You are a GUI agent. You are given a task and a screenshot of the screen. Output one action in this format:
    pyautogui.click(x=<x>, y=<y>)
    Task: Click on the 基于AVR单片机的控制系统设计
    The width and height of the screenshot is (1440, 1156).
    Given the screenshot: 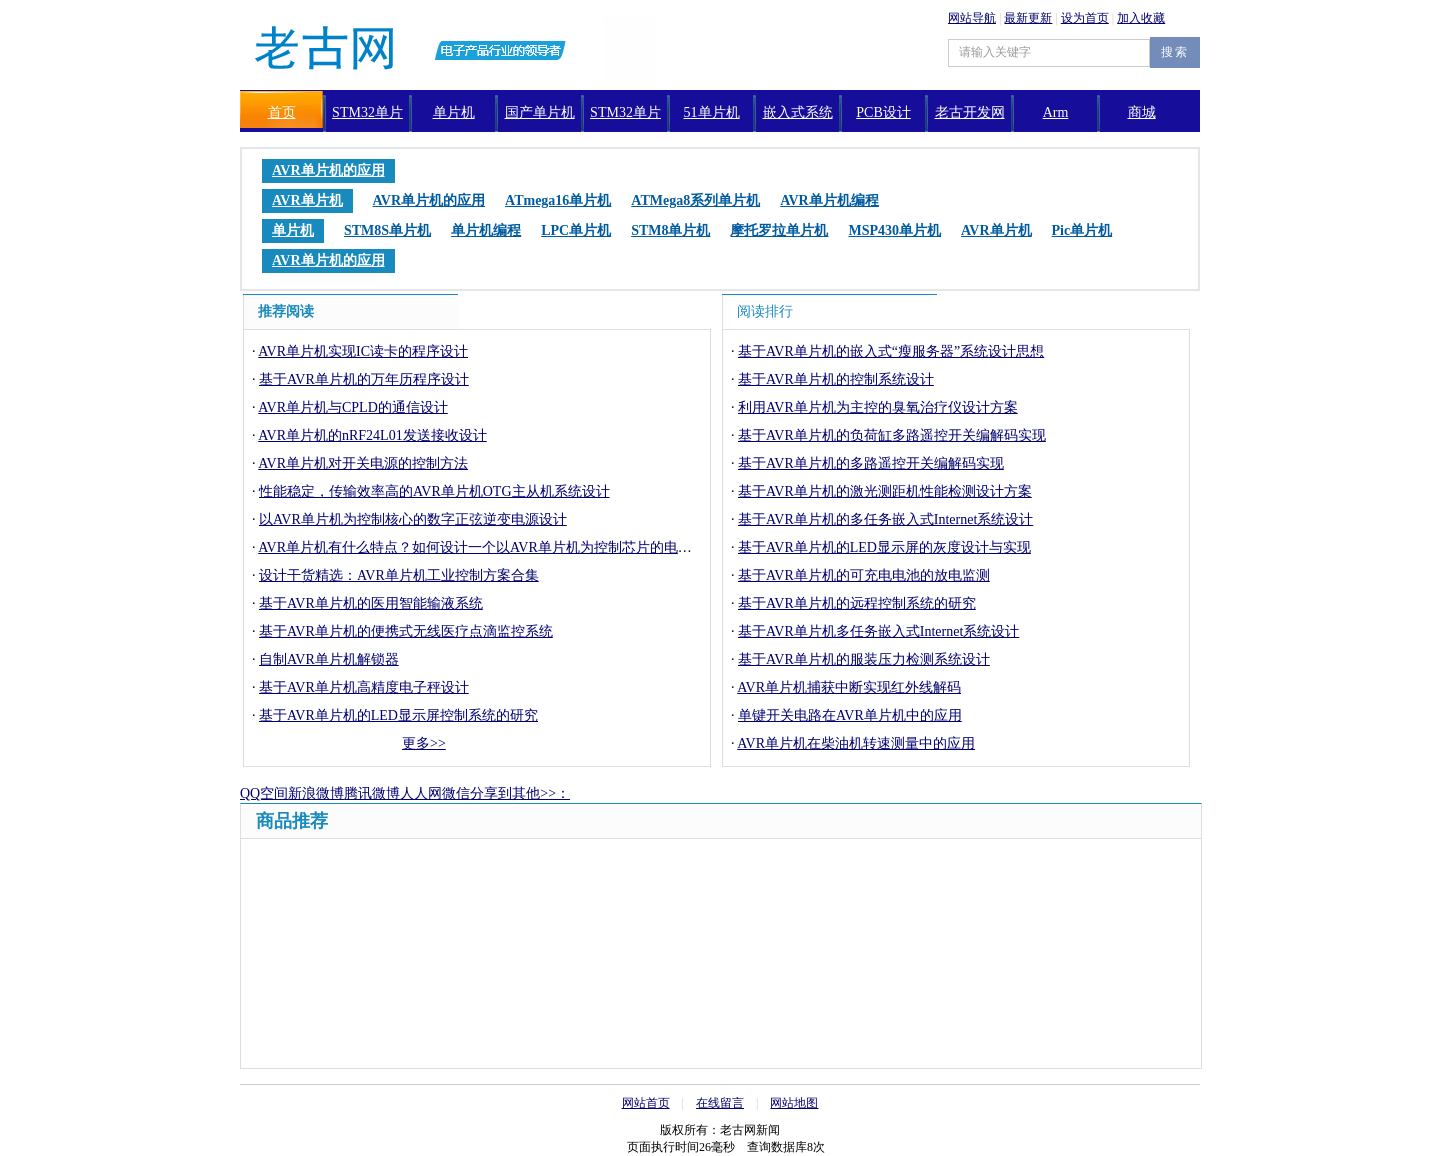 What is the action you would take?
    pyautogui.click(x=836, y=379)
    